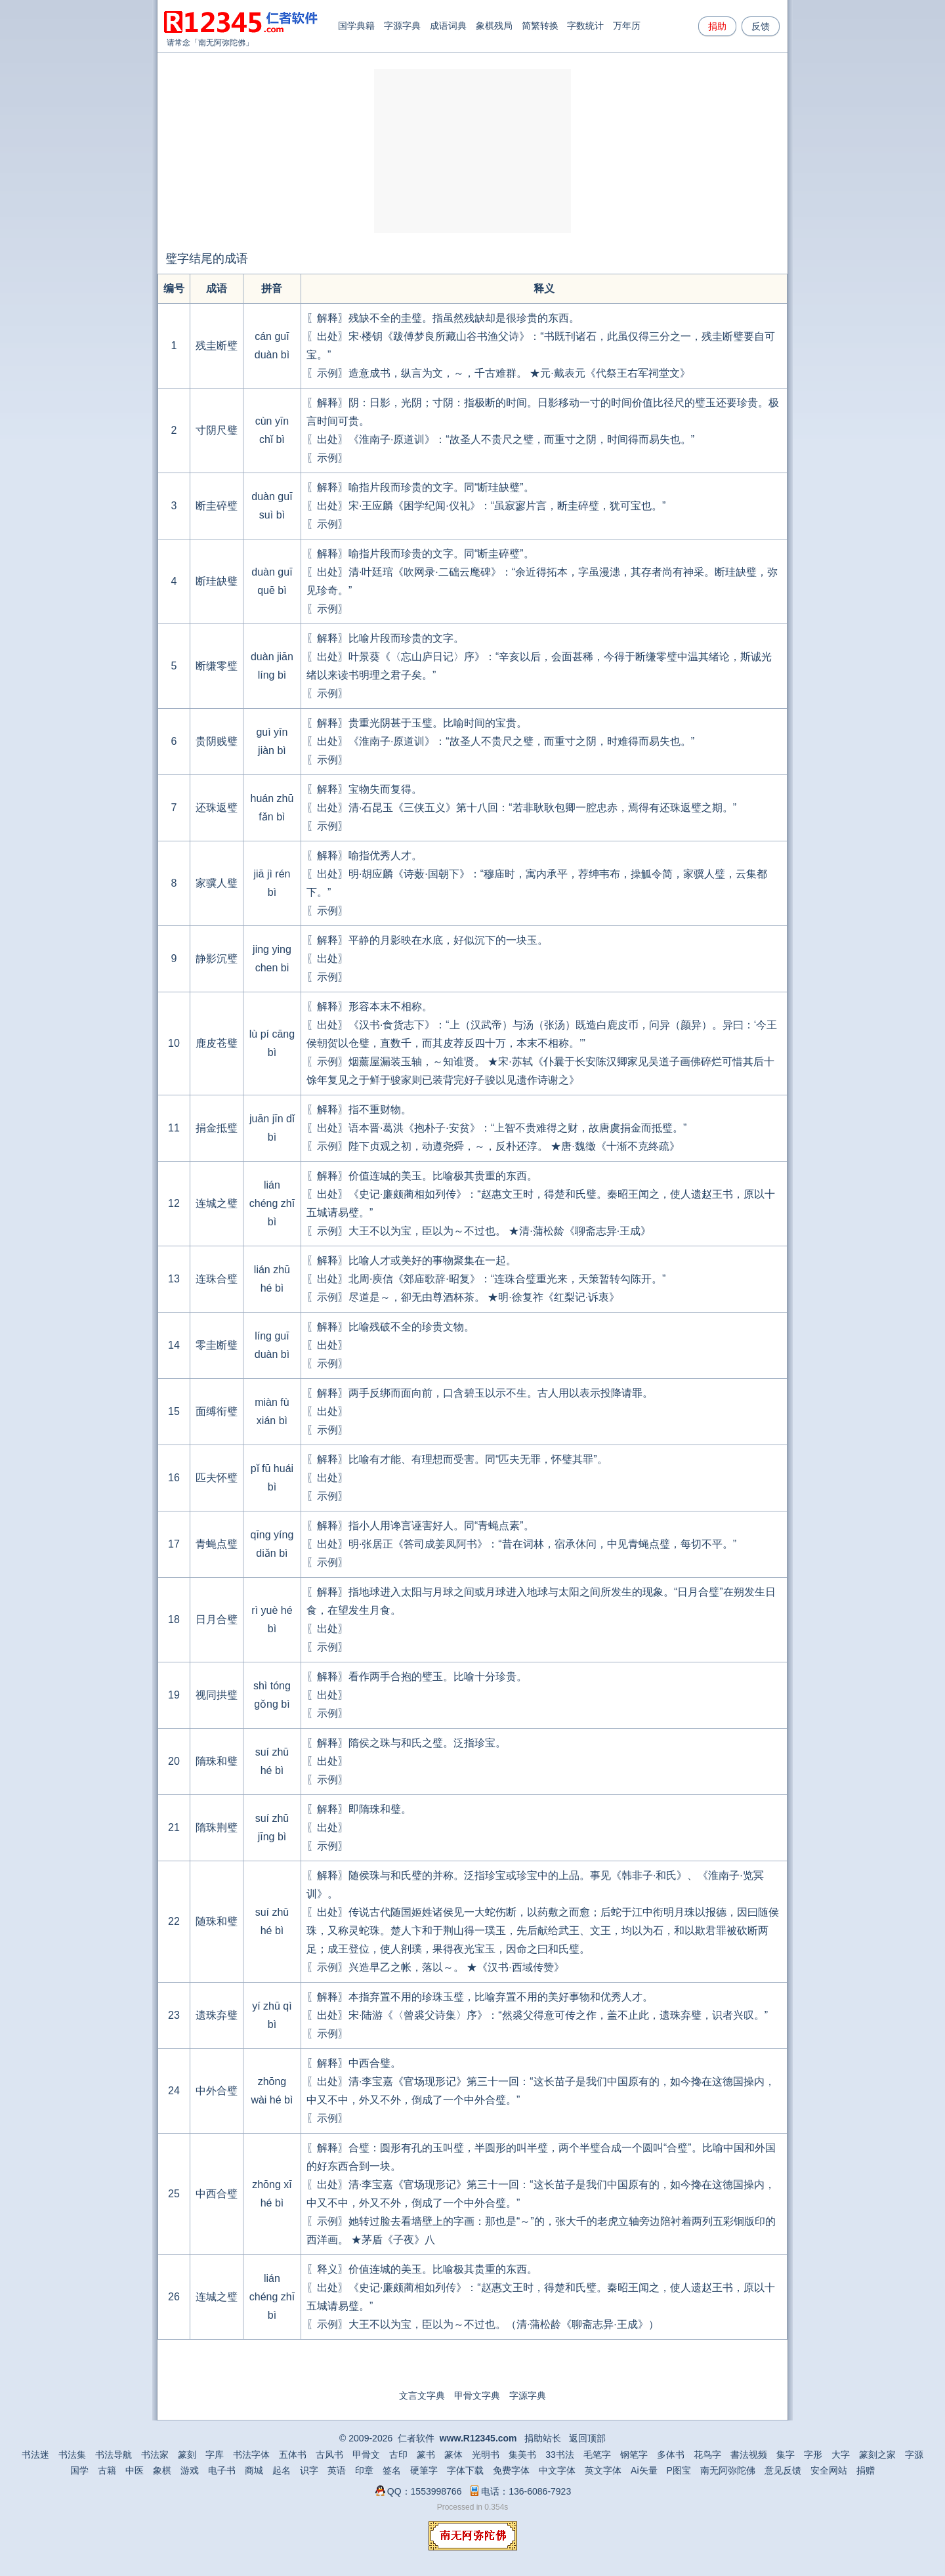 This screenshot has width=945, height=2576. I want to click on 书法导航, so click(113, 2454).